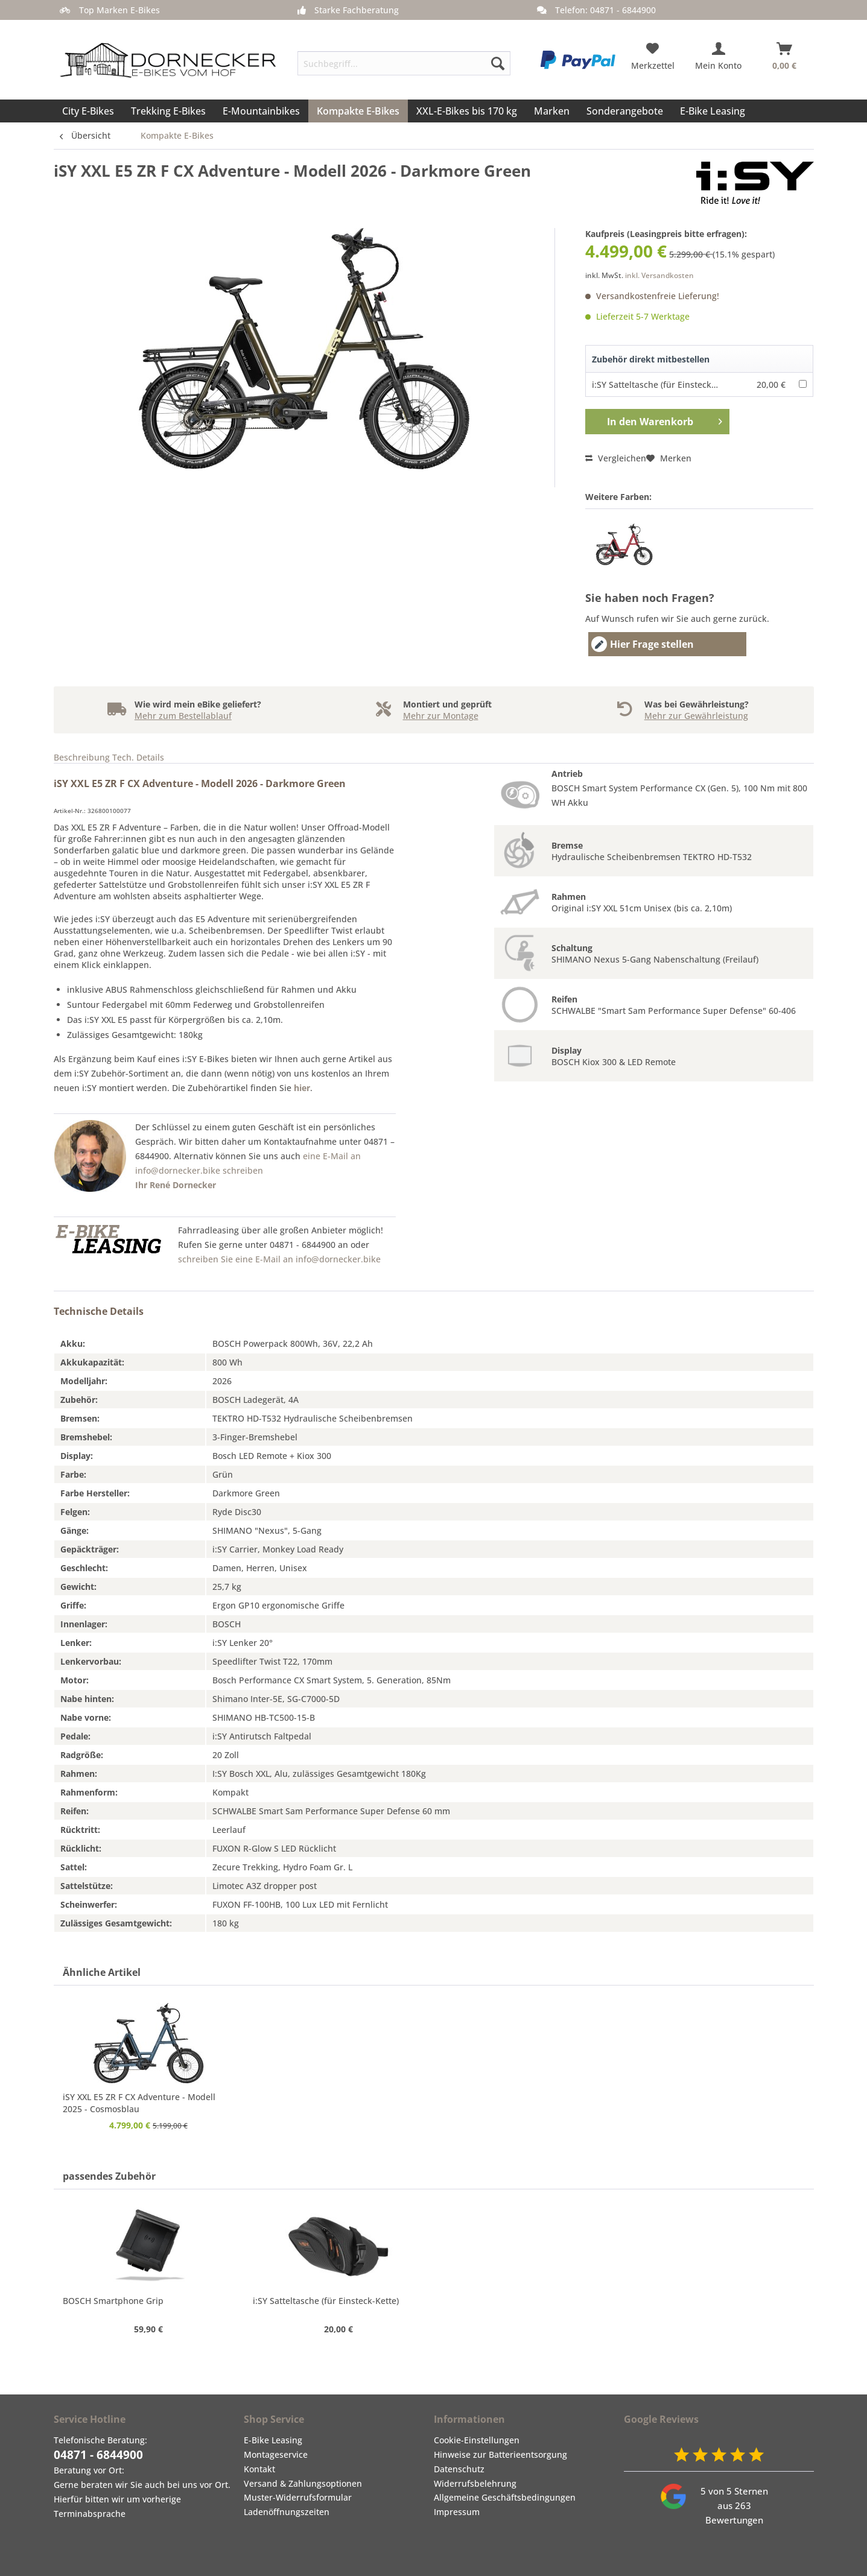  Describe the element at coordinates (459, 2469) in the screenshot. I see `Datenschutz` at that location.